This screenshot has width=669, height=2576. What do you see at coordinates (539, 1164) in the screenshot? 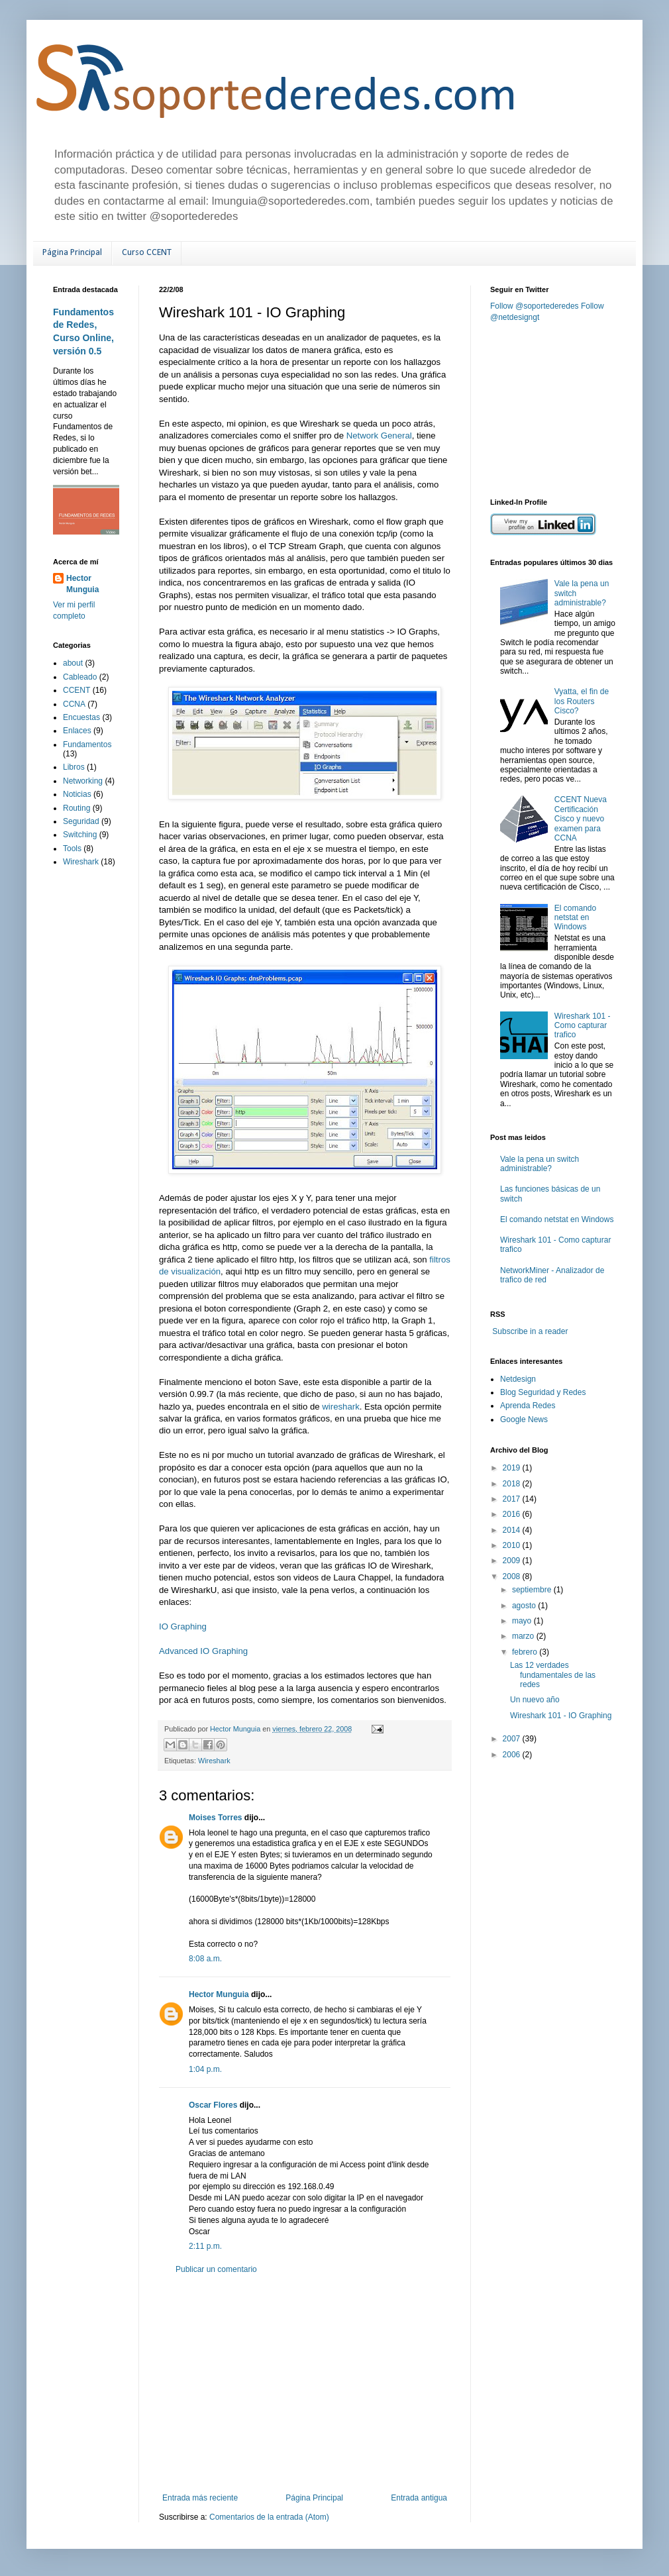
I see `Vale la pena un switch administrable?` at bounding box center [539, 1164].